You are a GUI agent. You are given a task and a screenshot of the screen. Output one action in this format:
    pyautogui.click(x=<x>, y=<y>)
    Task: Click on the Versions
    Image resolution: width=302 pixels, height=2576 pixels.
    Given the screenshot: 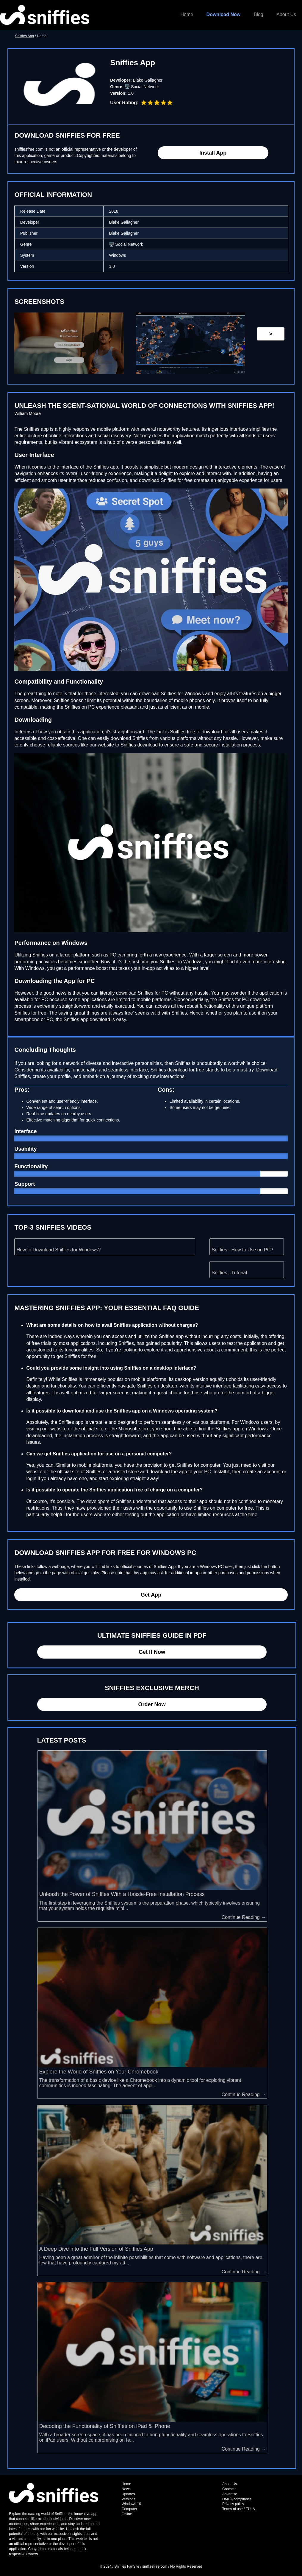 What is the action you would take?
    pyautogui.click(x=128, y=2499)
    